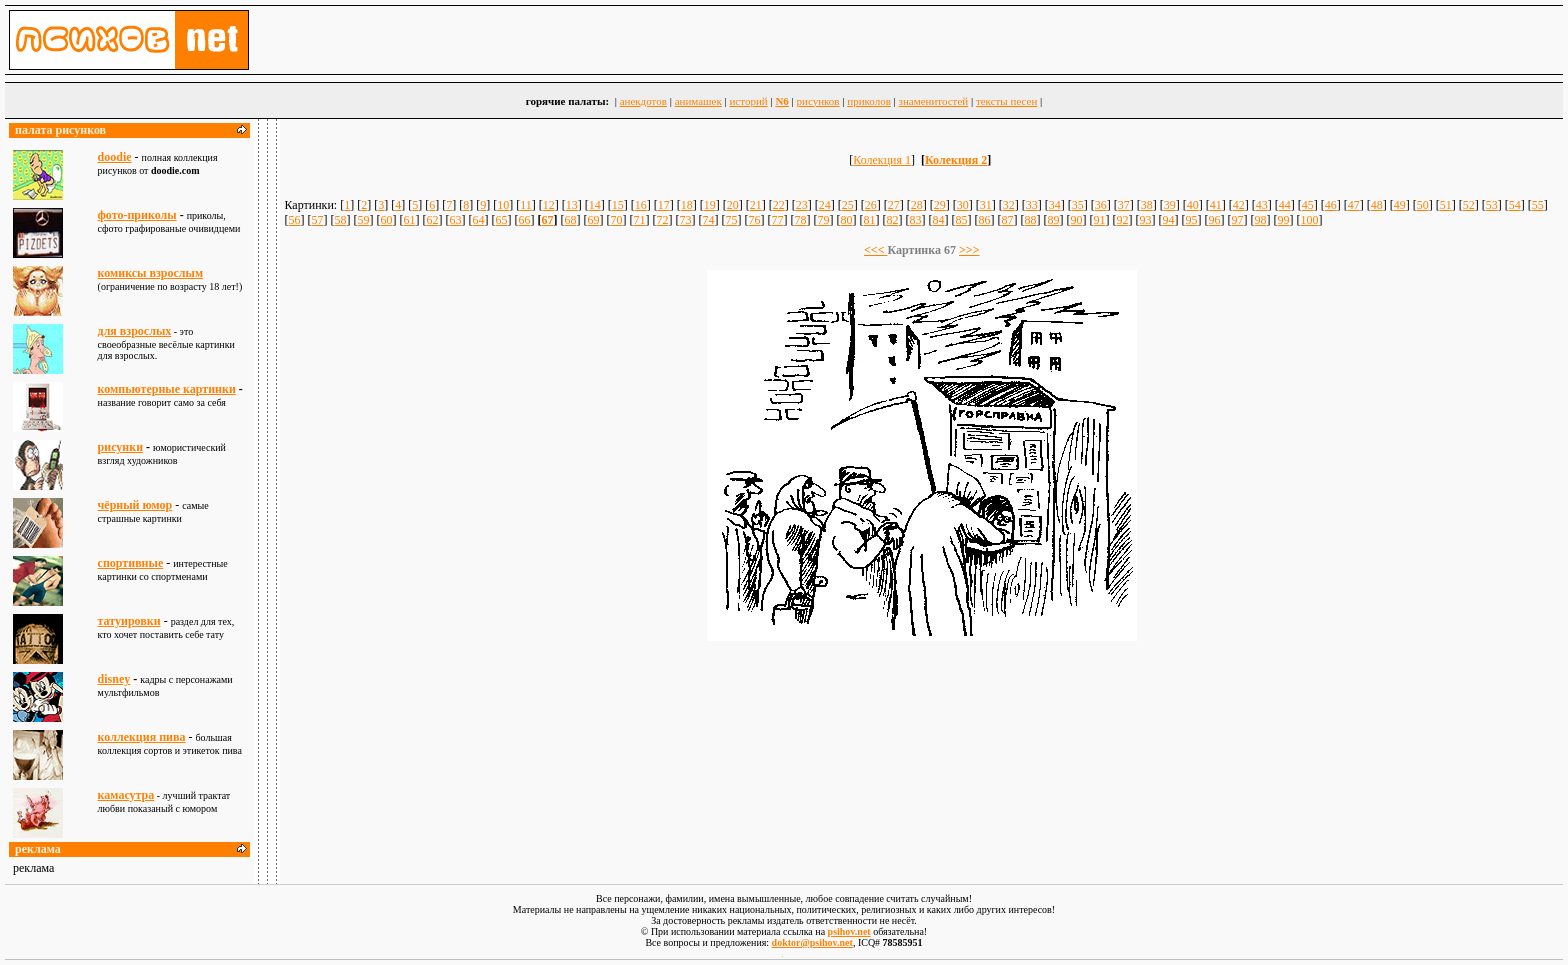 This screenshot has width=1568, height=965. Describe the element at coordinates (1009, 205) in the screenshot. I see `32` at that location.